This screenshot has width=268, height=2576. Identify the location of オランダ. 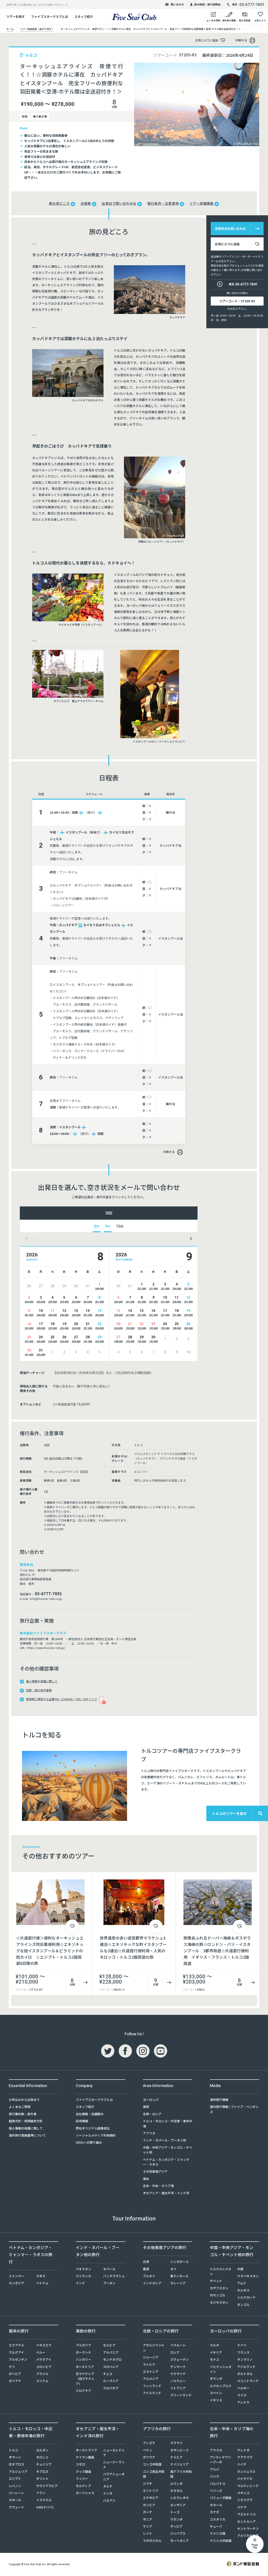
(216, 2379).